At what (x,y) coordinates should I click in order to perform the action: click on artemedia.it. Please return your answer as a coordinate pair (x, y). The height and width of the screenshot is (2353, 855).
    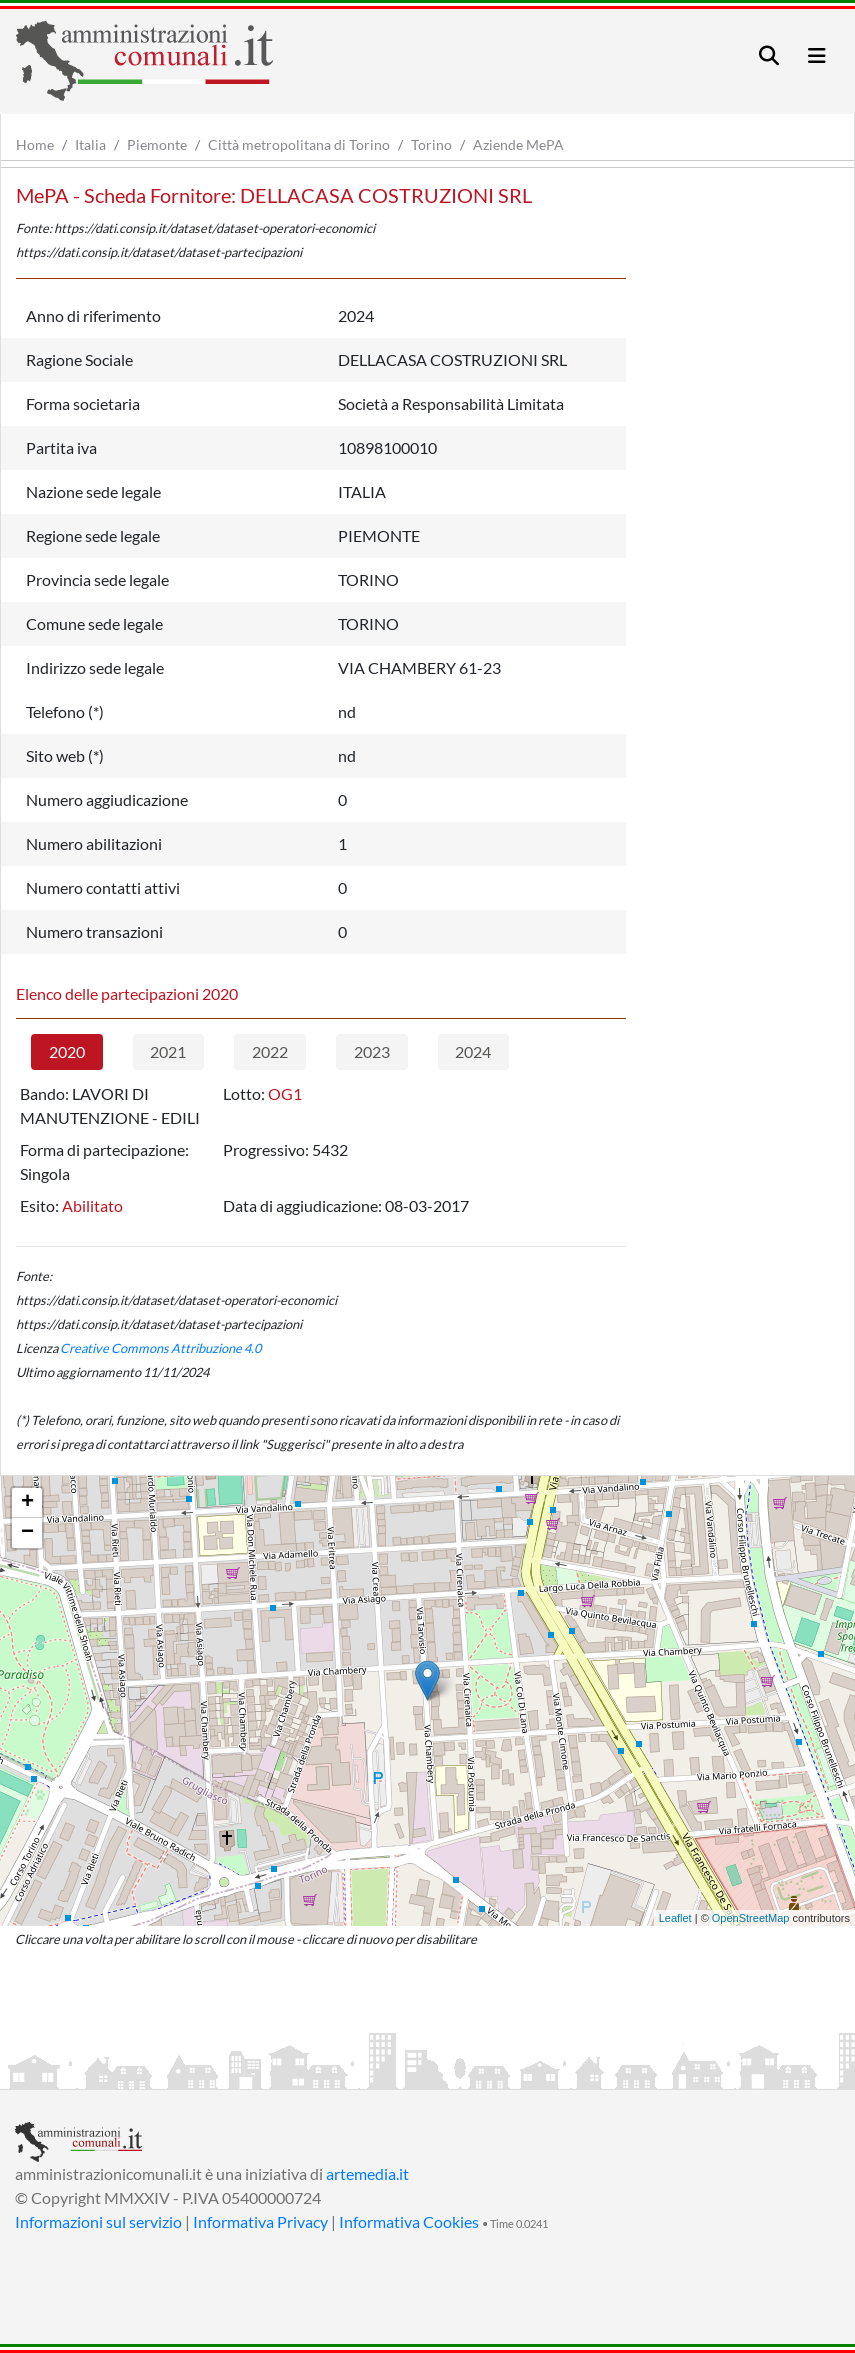
    Looking at the image, I should click on (367, 2173).